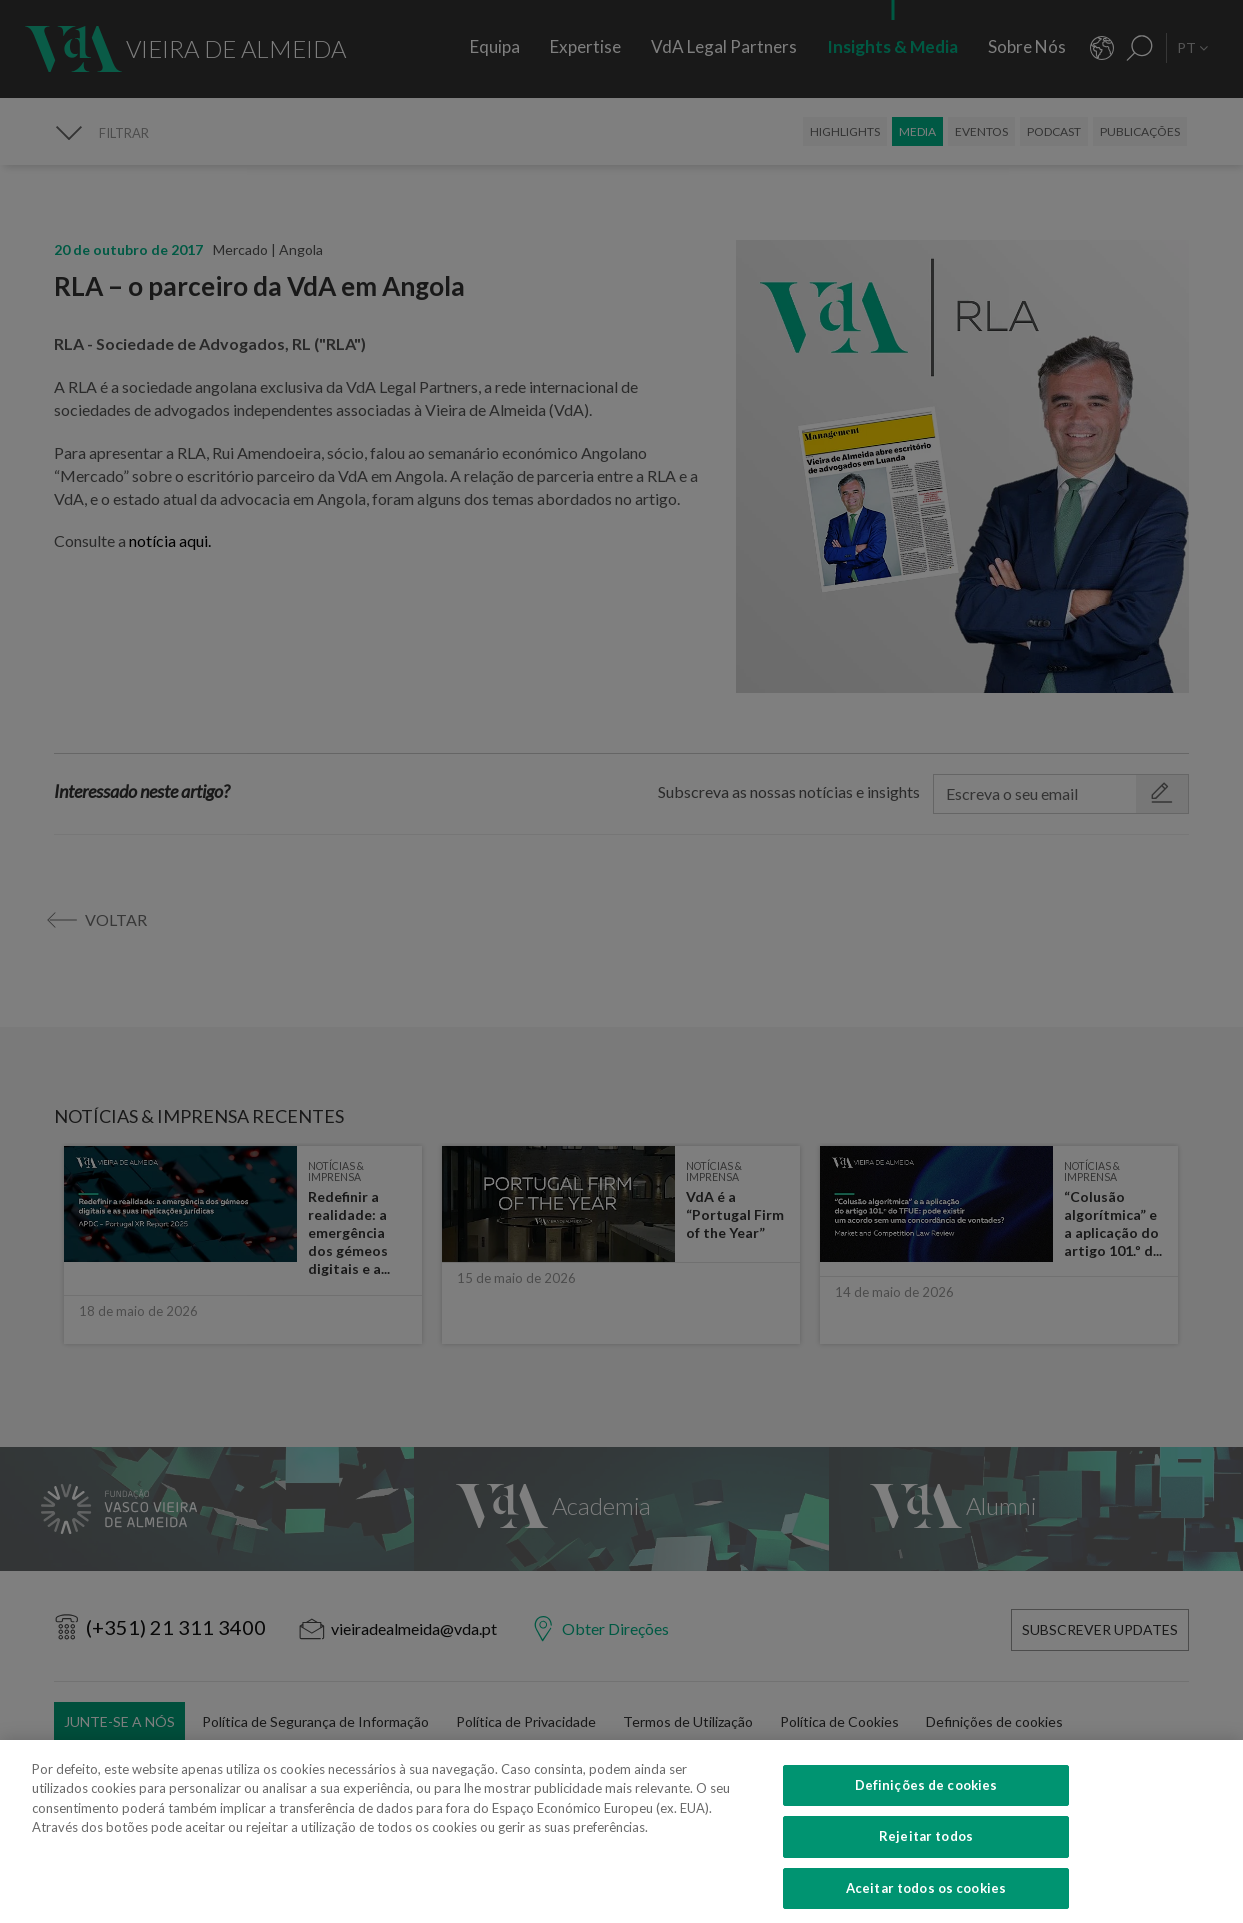  What do you see at coordinates (926, 1854) in the screenshot?
I see `Rejeitar todos` at bounding box center [926, 1854].